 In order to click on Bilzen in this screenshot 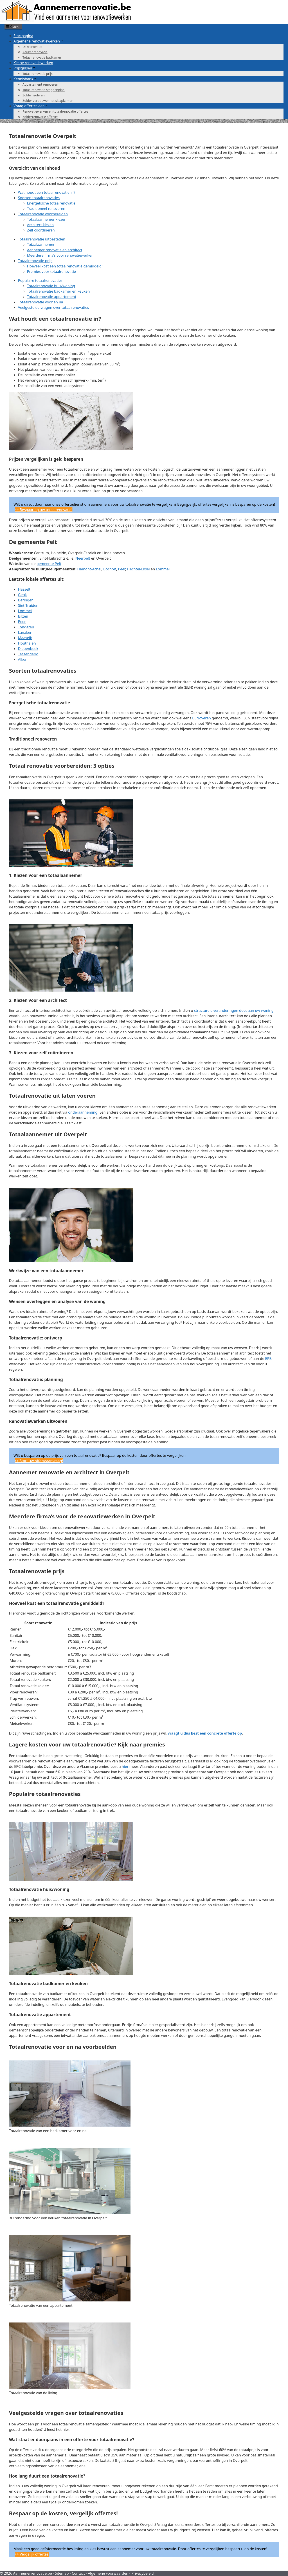, I will do `click(23, 616)`.